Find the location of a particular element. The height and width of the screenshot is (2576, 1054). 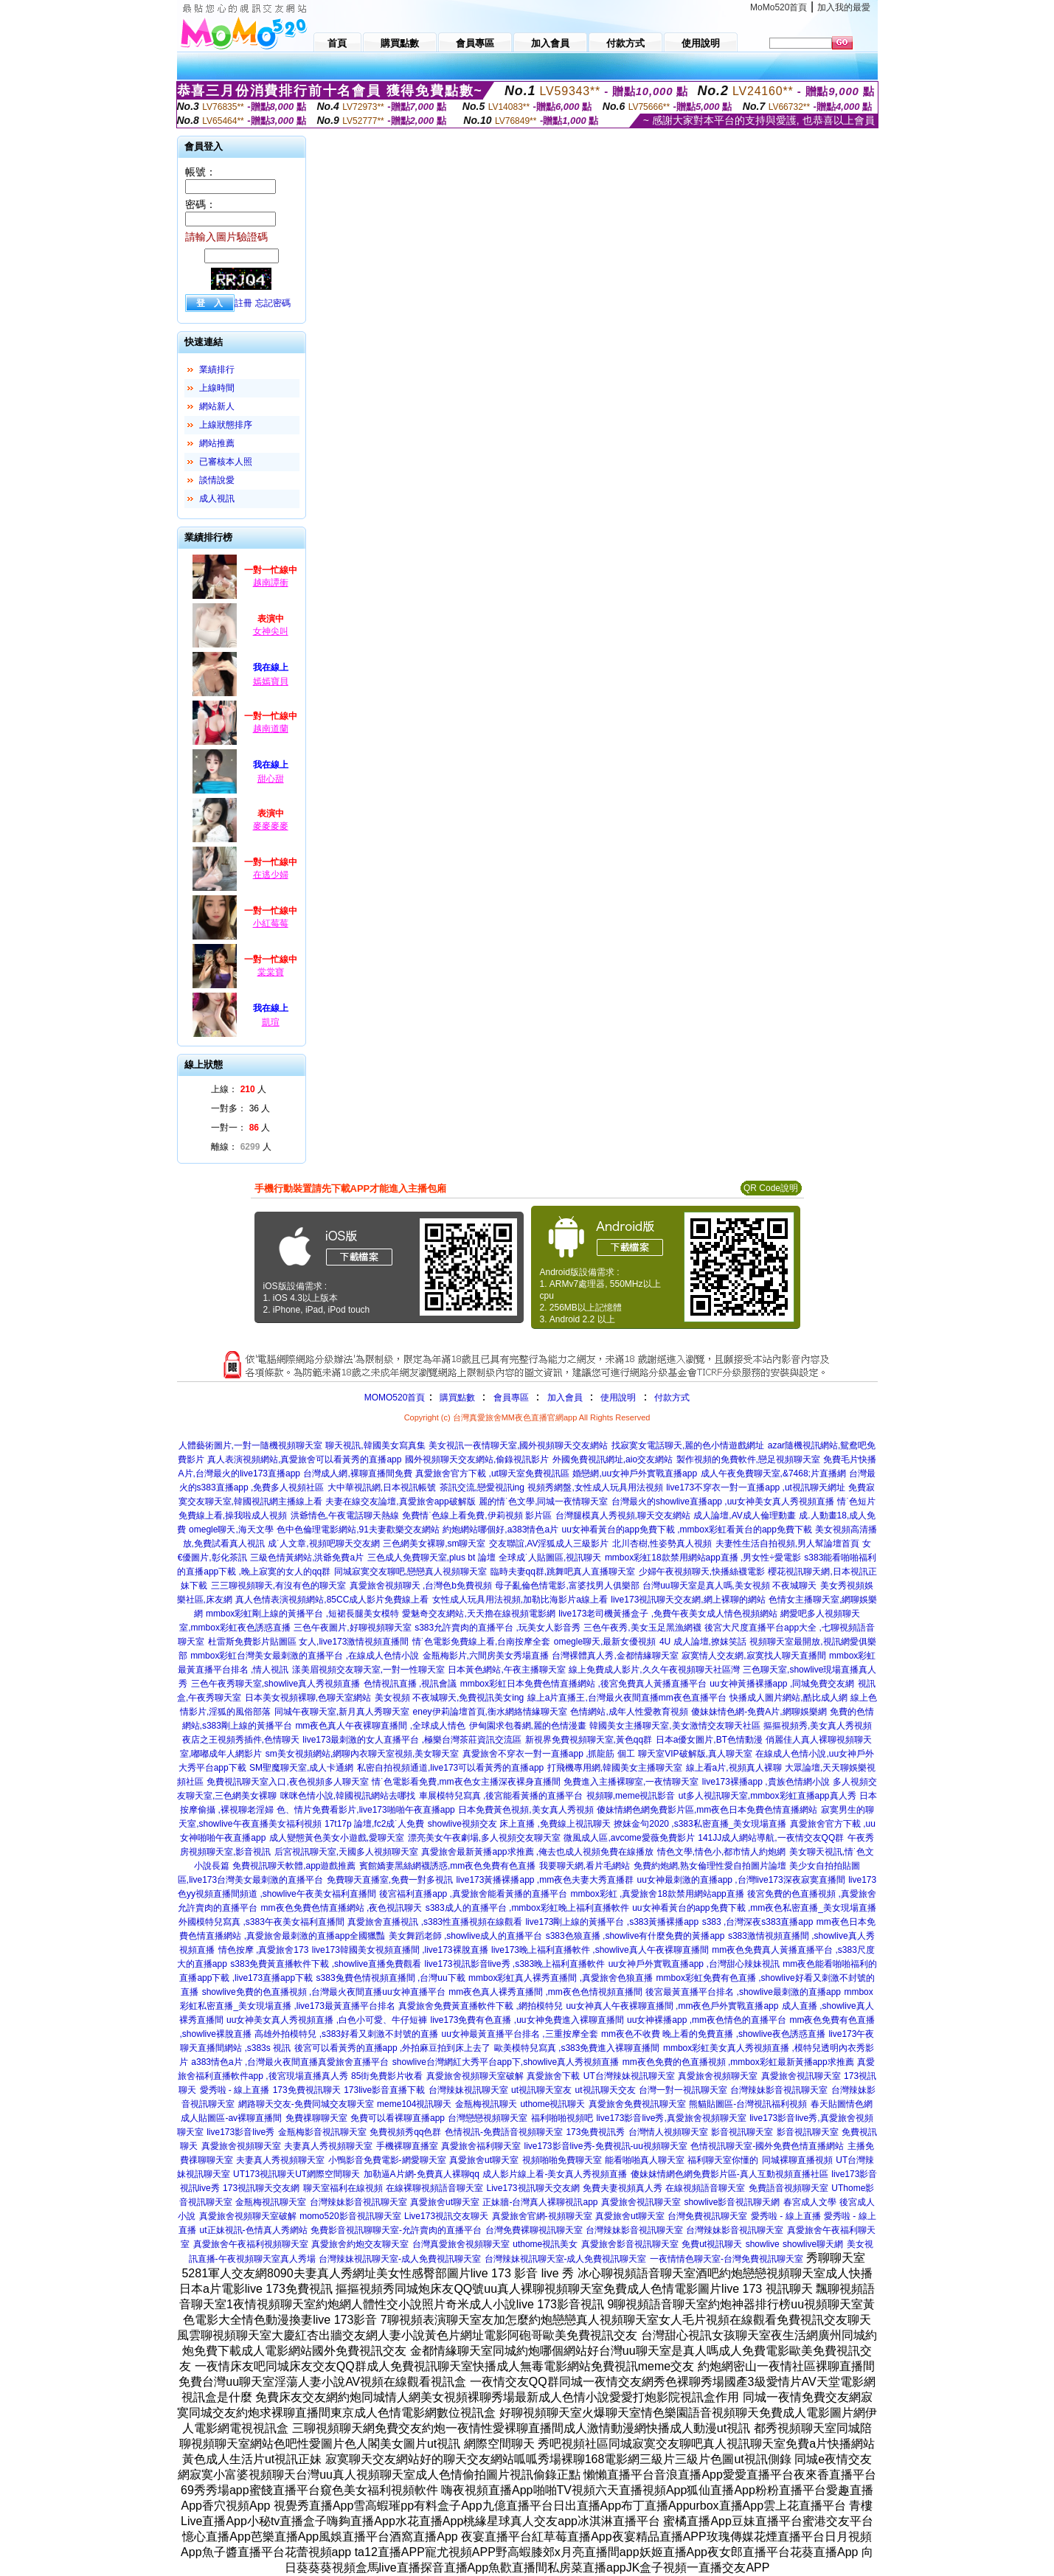

live173黃播裸播app ,mm夜色夫妻大秀直播群 is located at coordinates (545, 1880).